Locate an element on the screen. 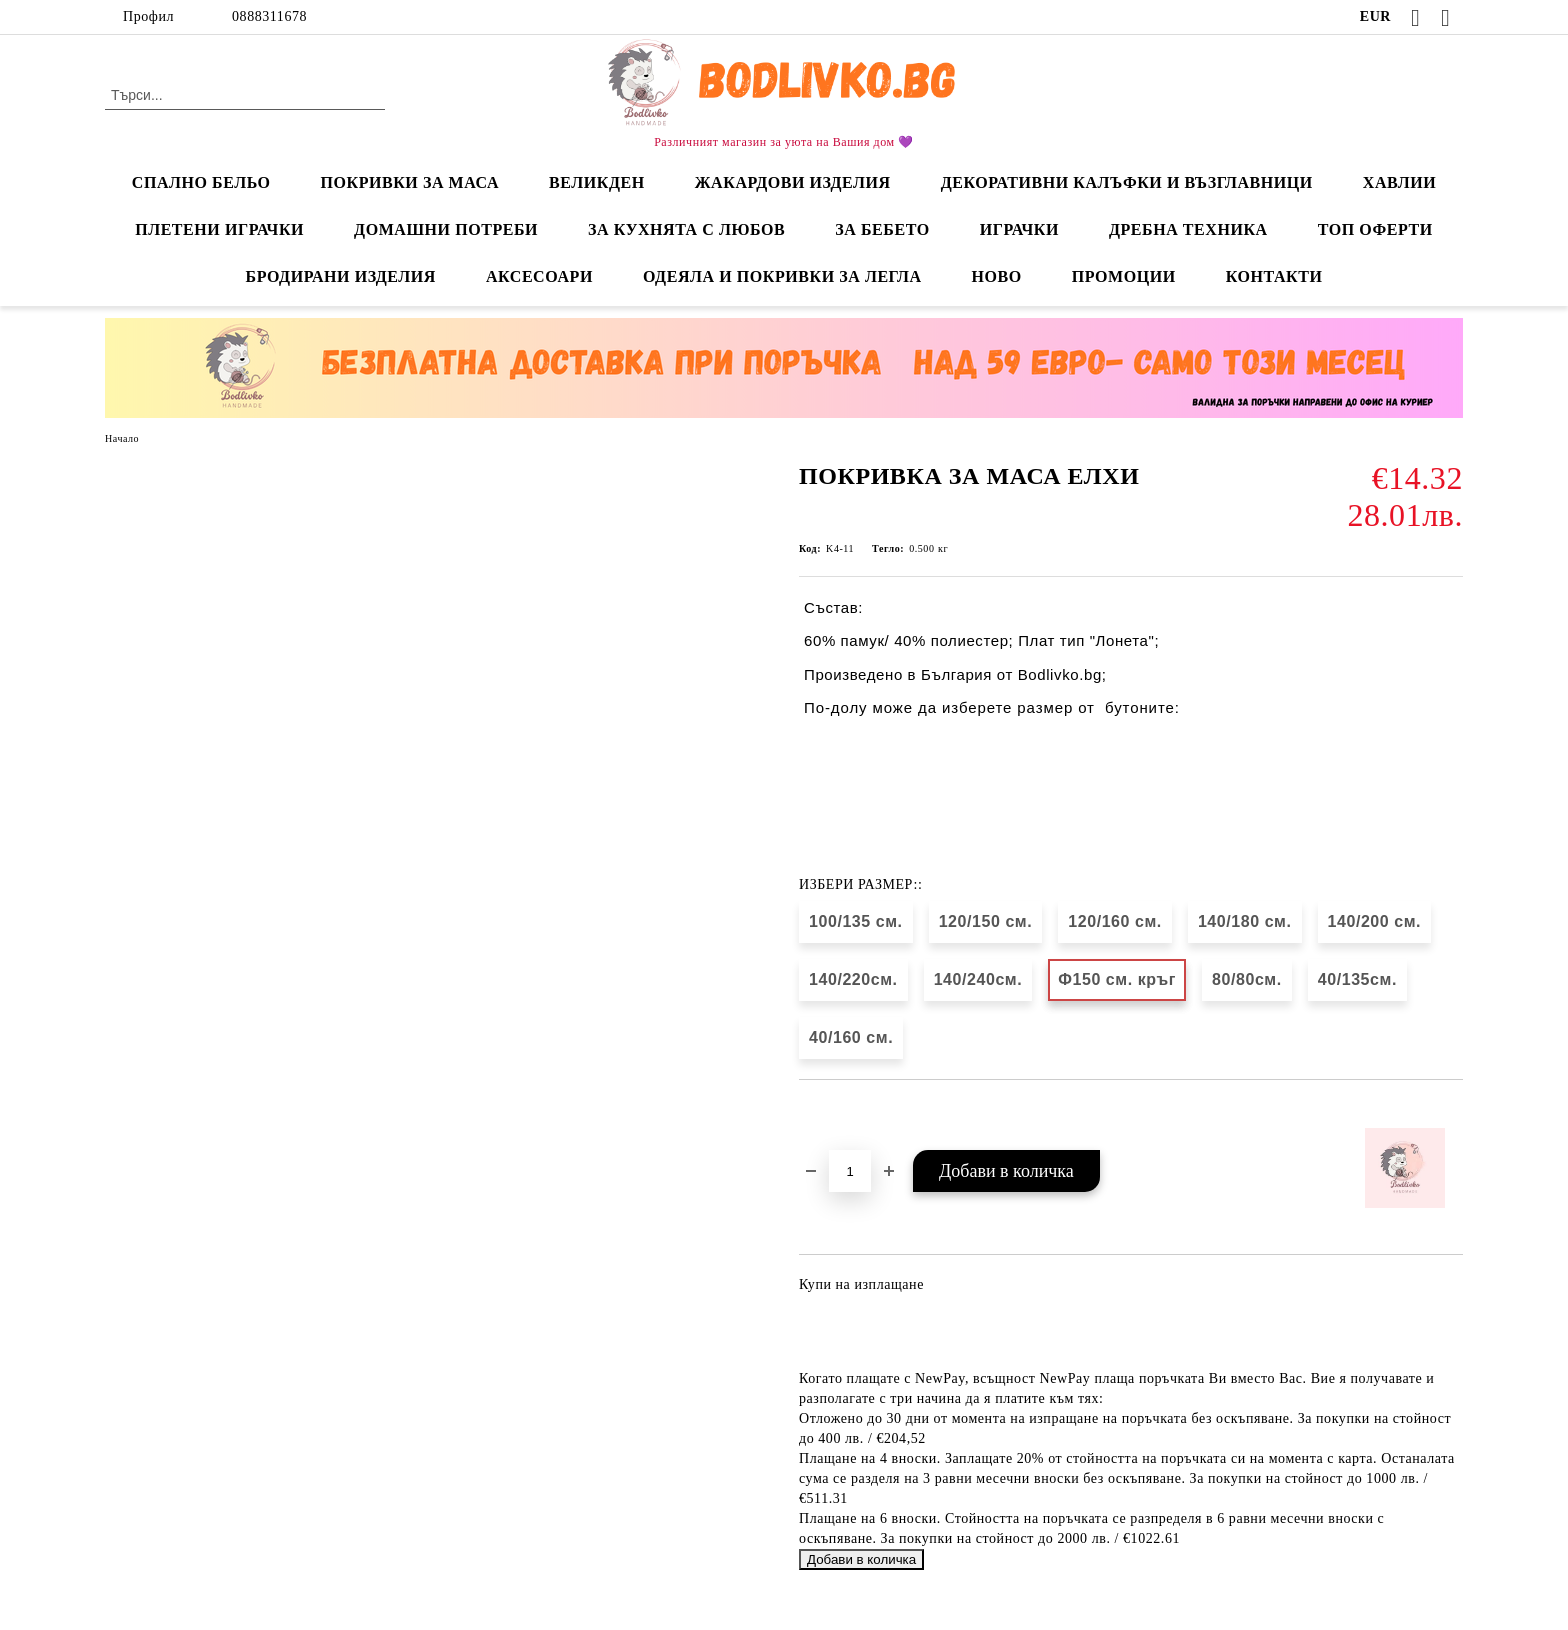  СПАЛНО БЕЛЬО is located at coordinates (201, 182).